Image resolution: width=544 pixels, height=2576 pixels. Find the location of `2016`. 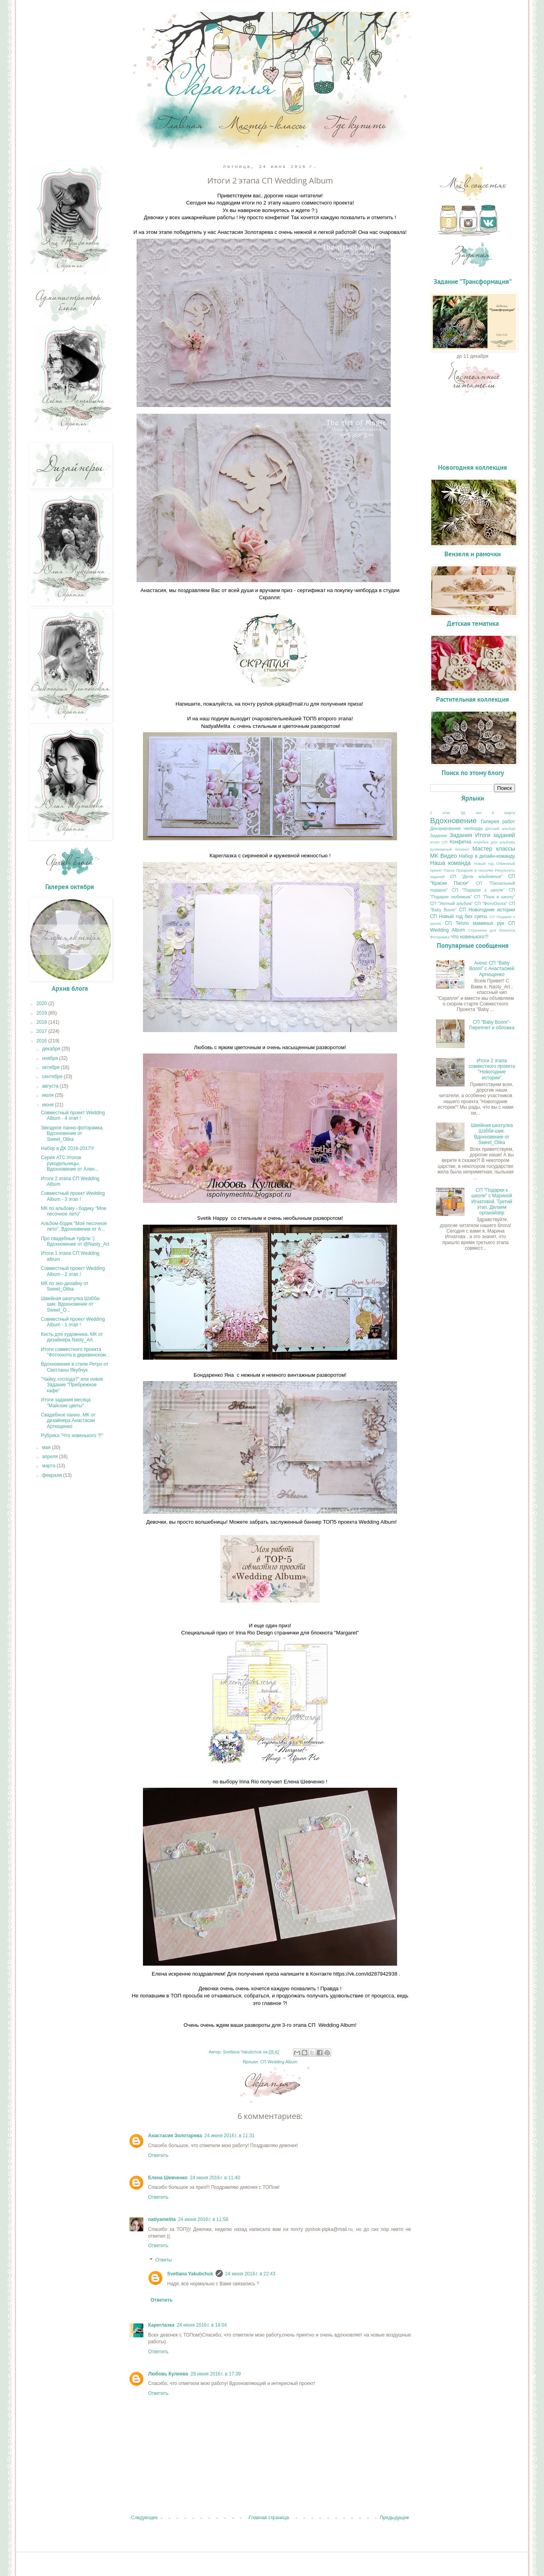

2016 is located at coordinates (42, 1041).